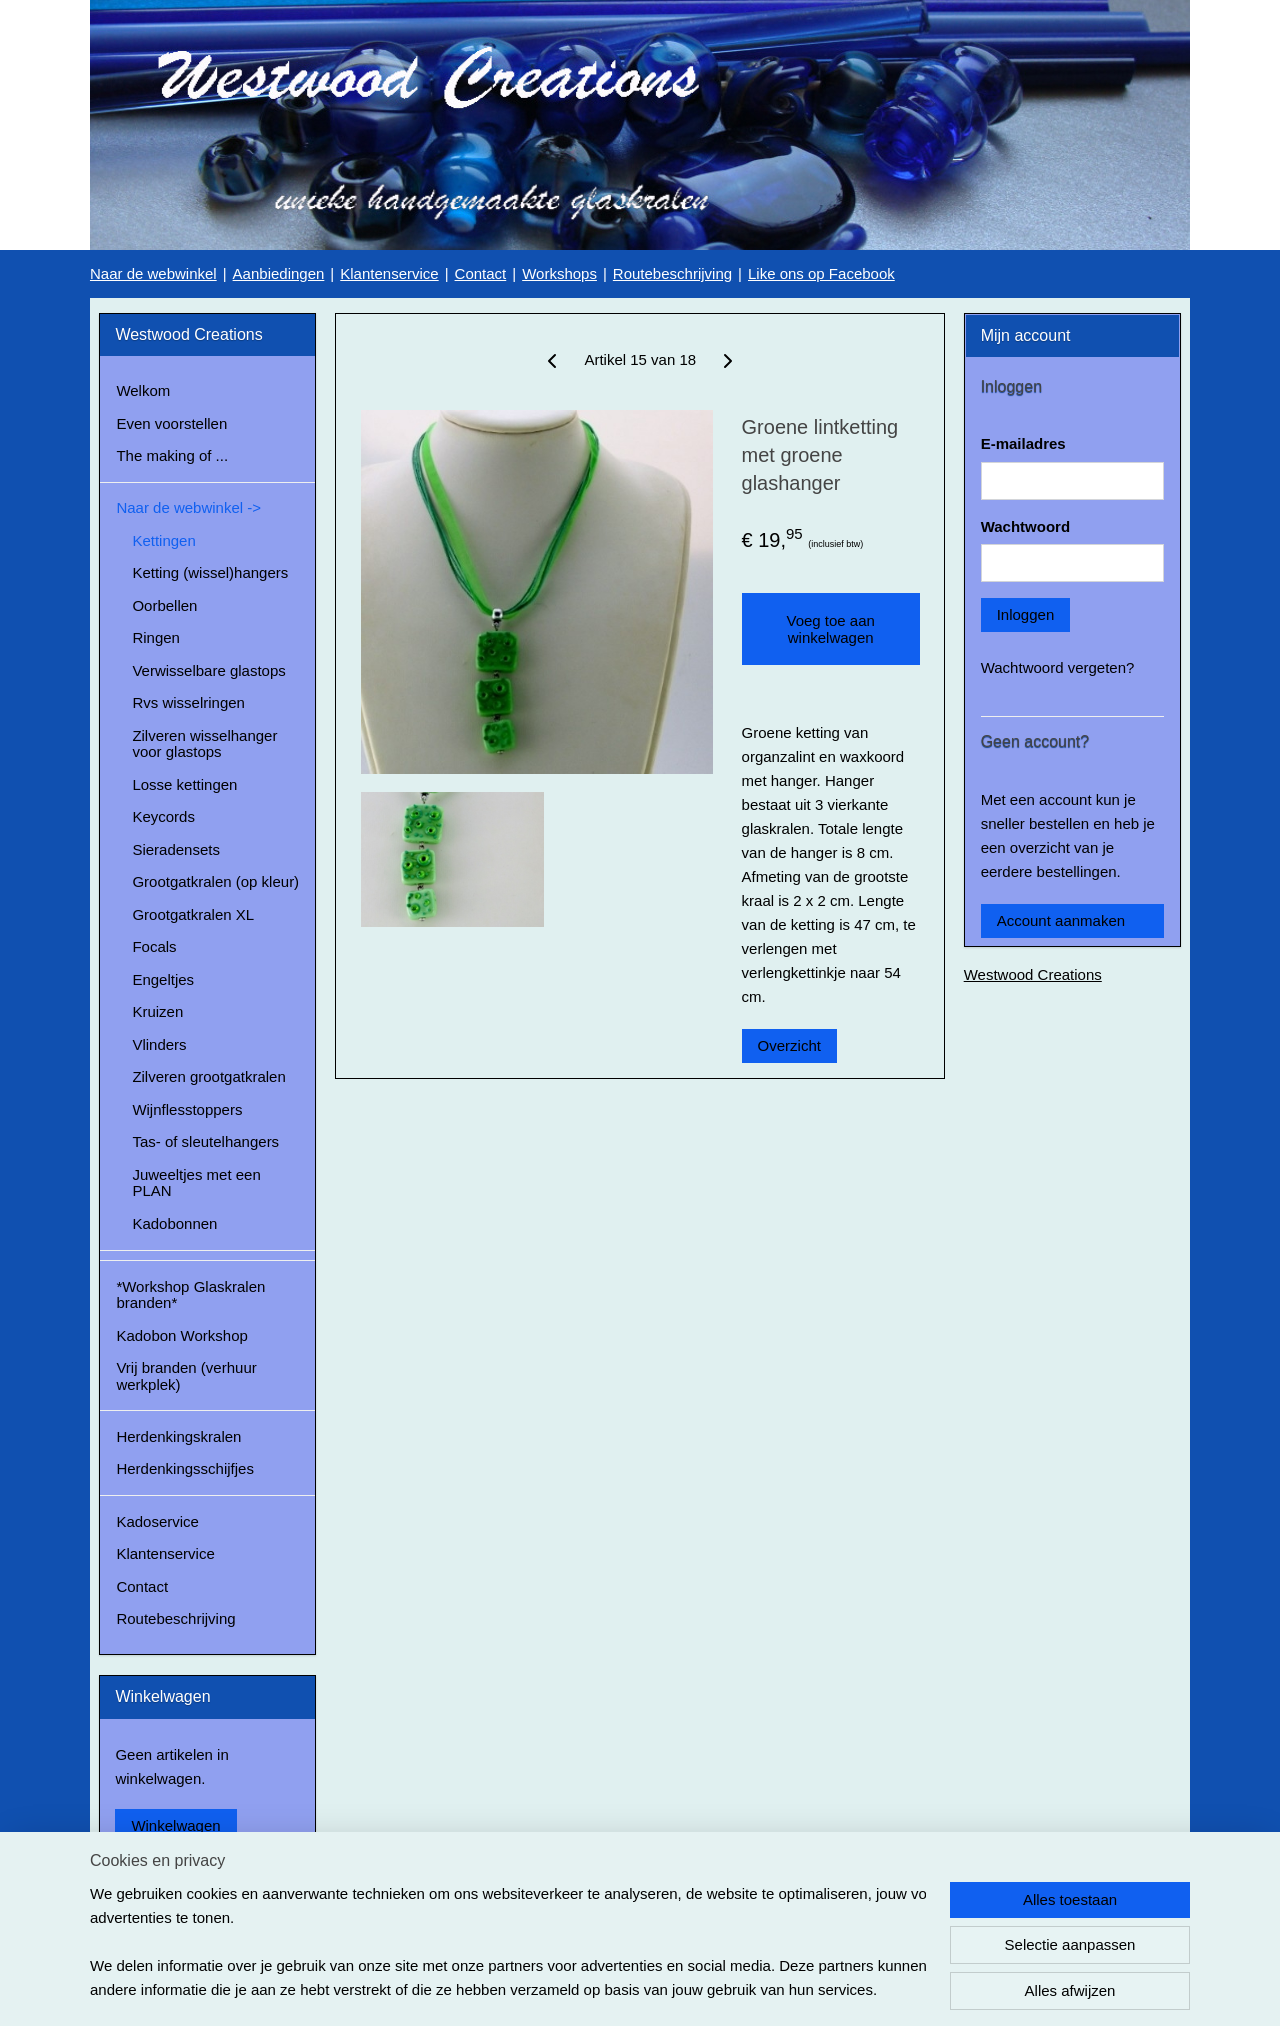 This screenshot has width=1280, height=2026. What do you see at coordinates (157, 1521) in the screenshot?
I see `Kadoservice` at bounding box center [157, 1521].